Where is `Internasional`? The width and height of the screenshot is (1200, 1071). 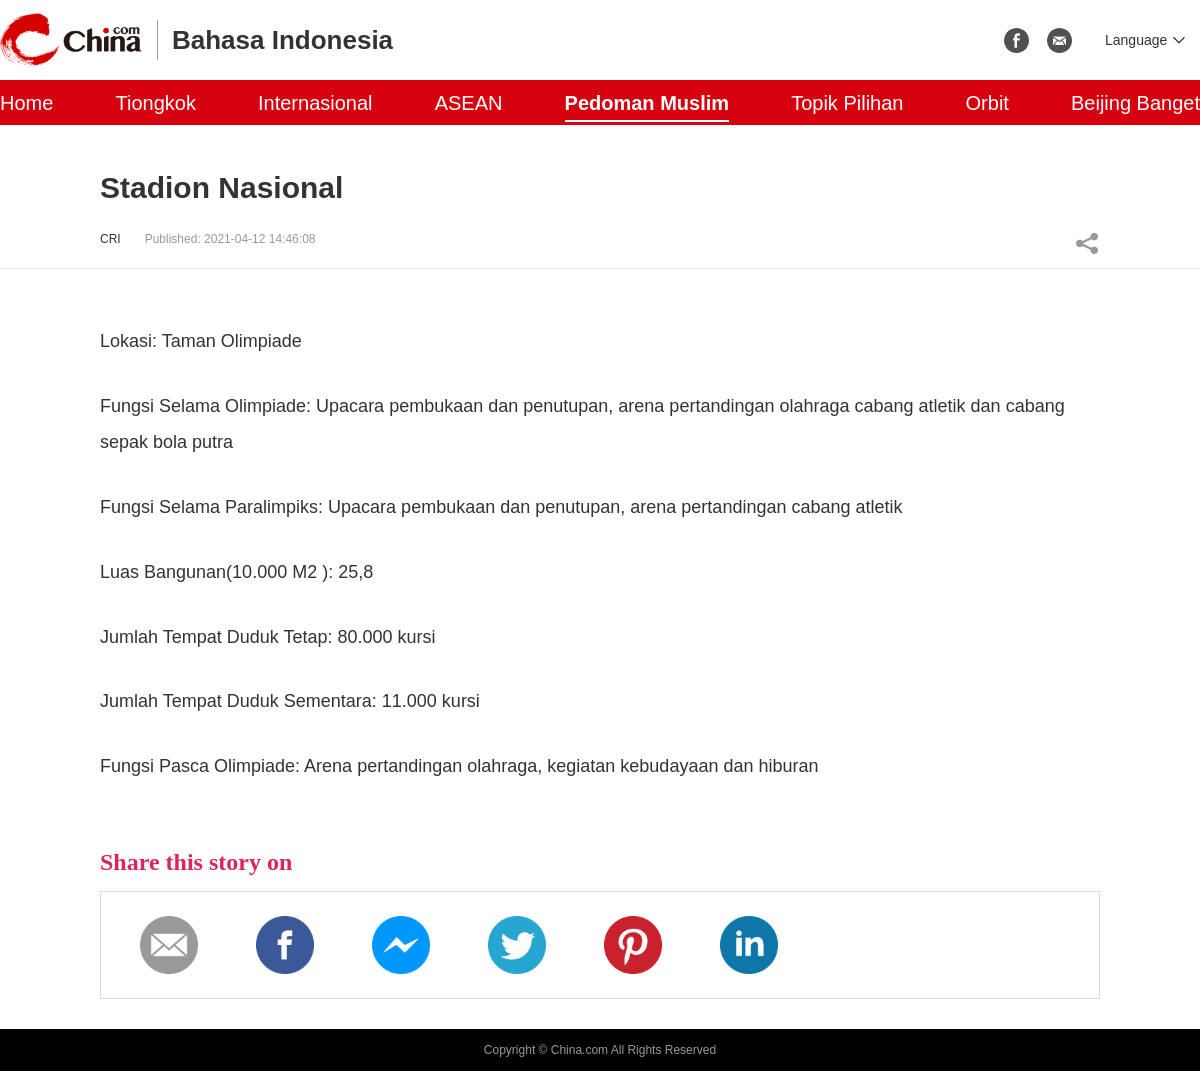 Internasional is located at coordinates (315, 103).